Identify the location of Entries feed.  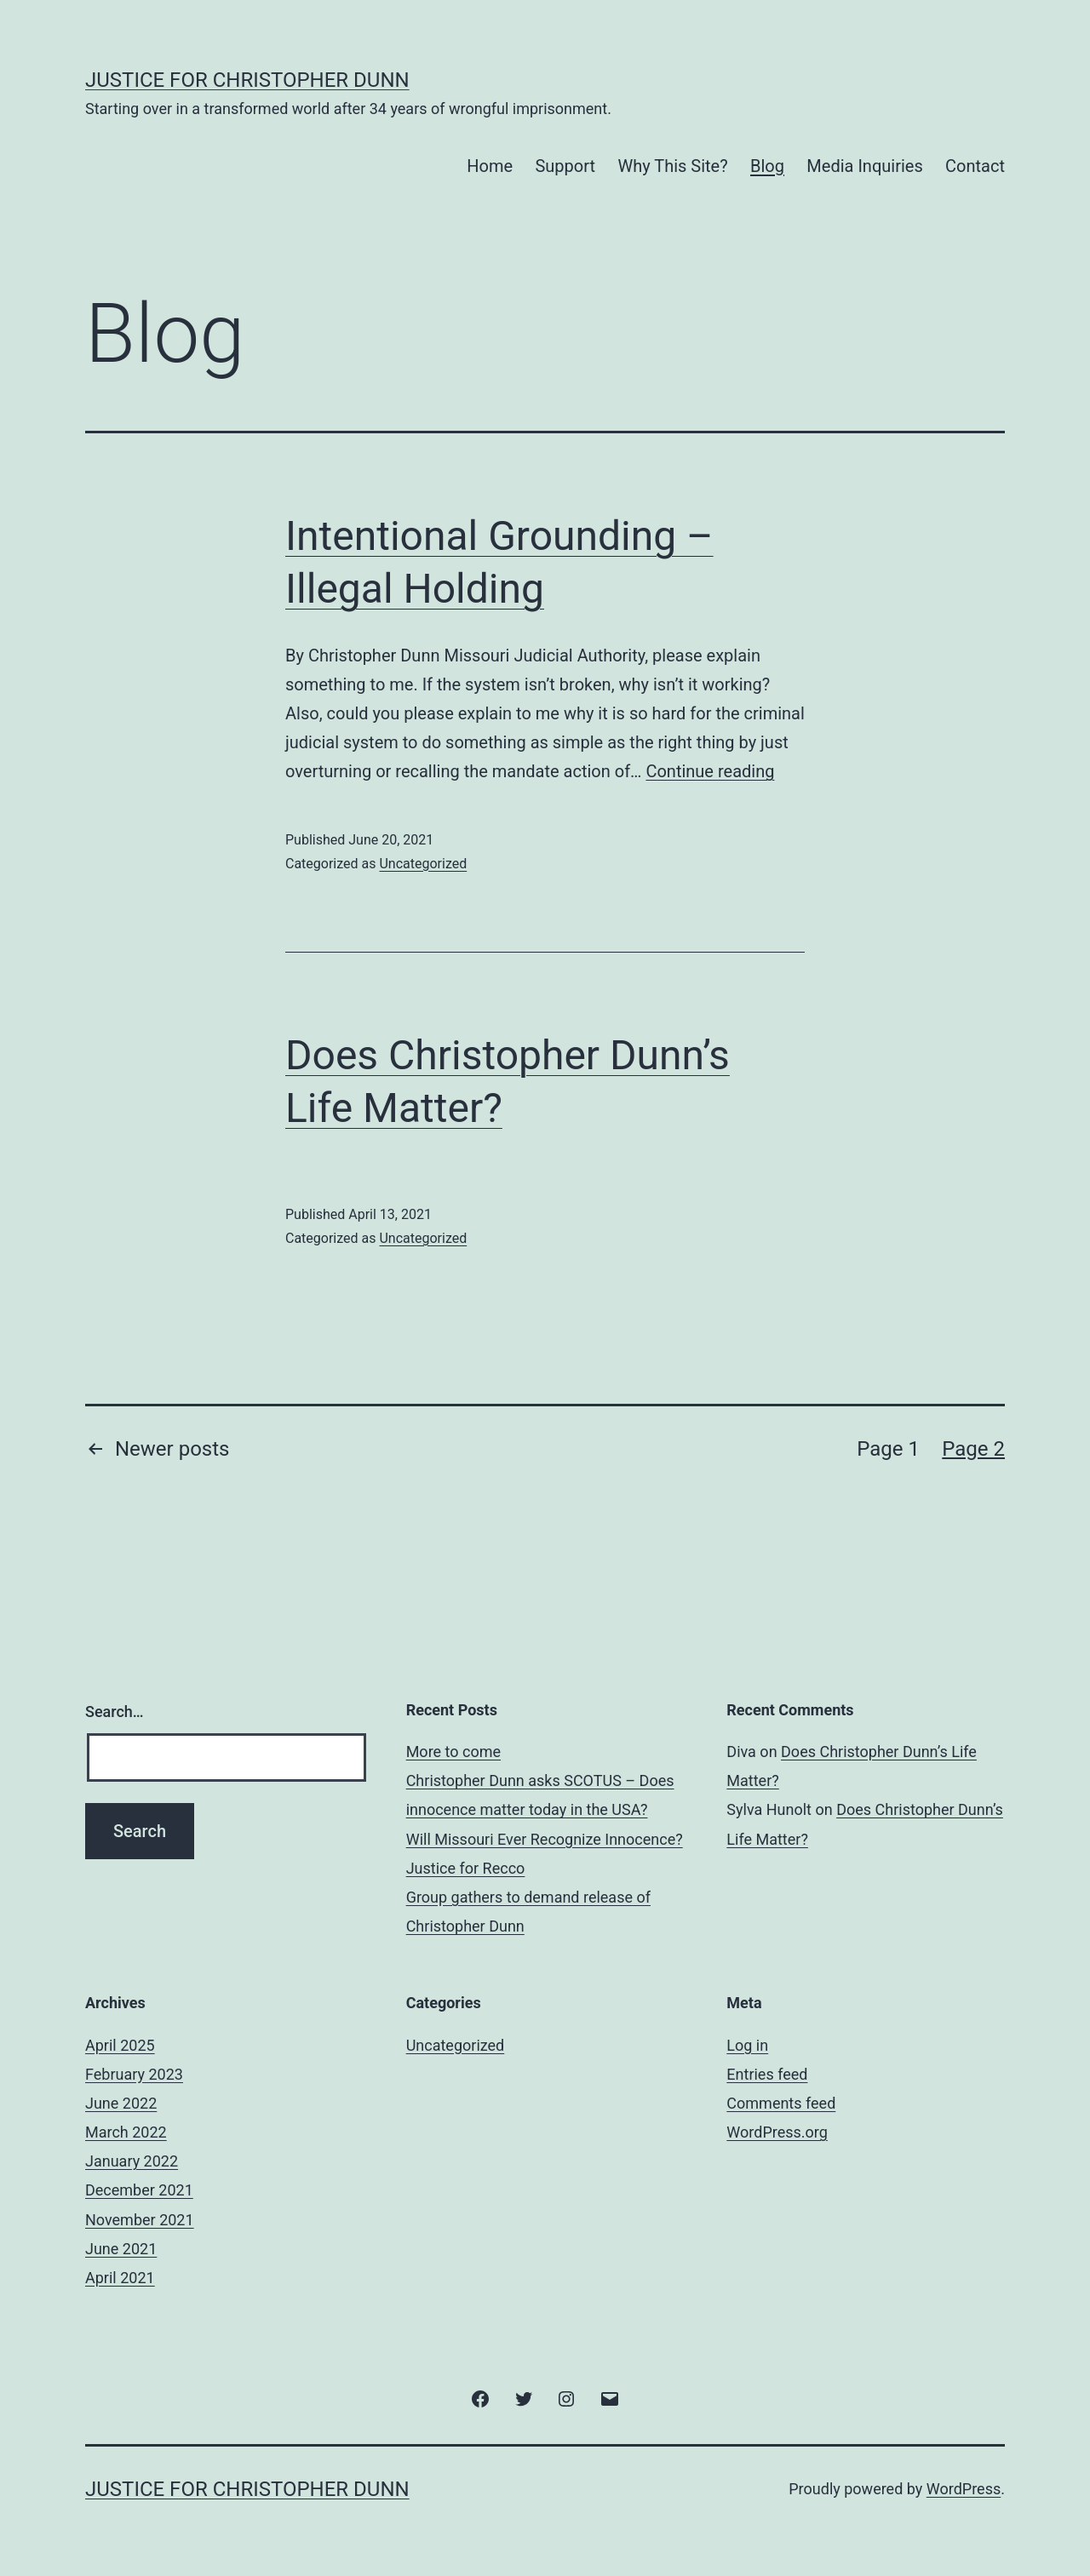
(766, 2074).